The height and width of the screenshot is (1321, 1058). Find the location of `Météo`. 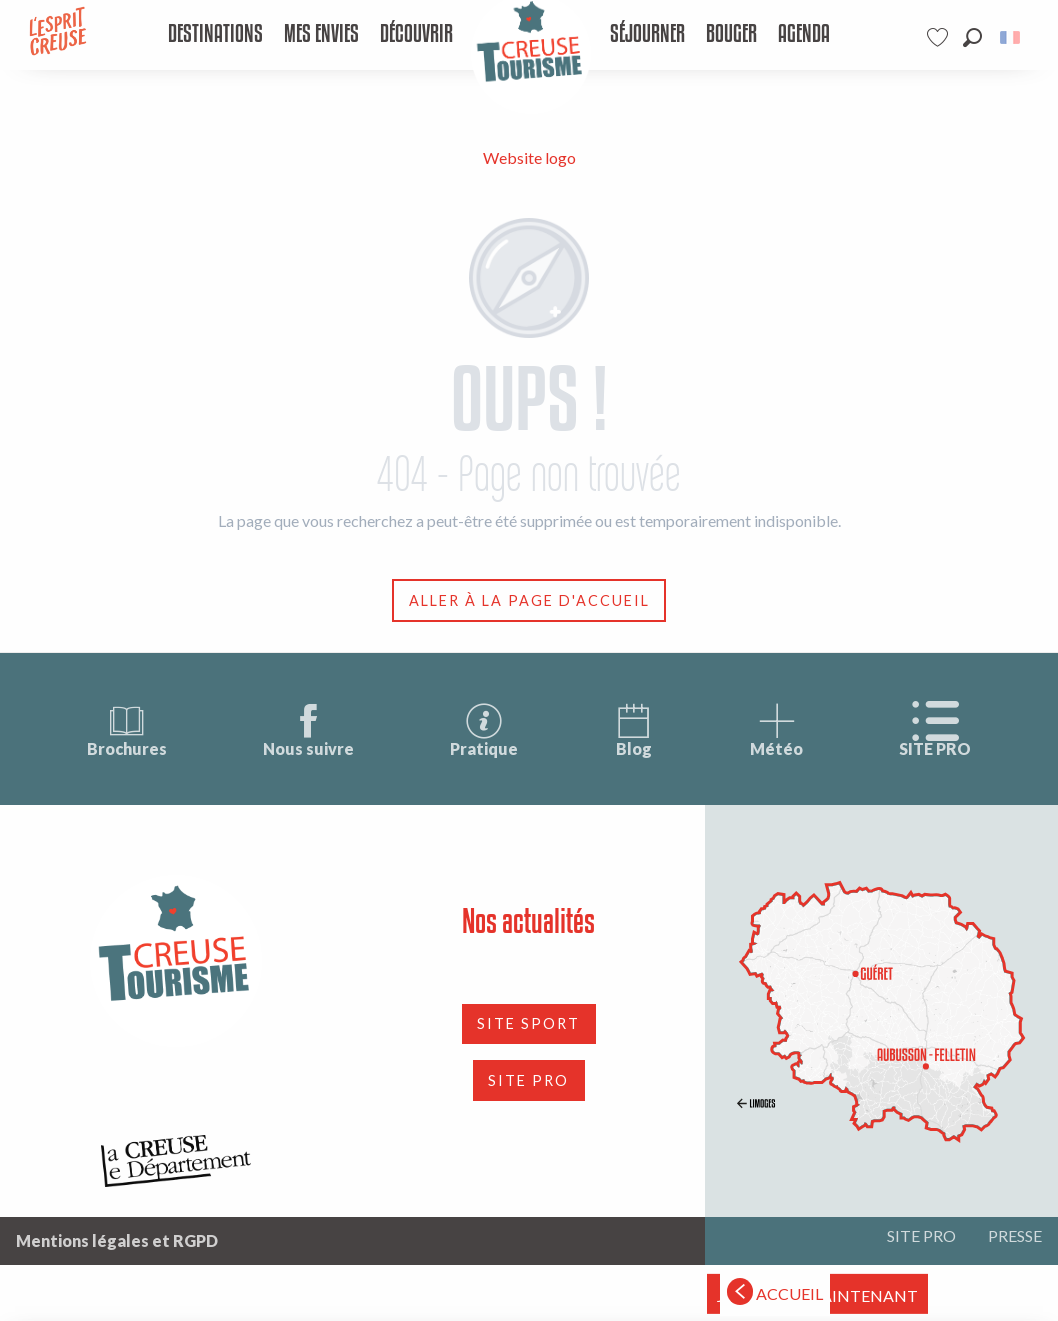

Météo is located at coordinates (776, 729).